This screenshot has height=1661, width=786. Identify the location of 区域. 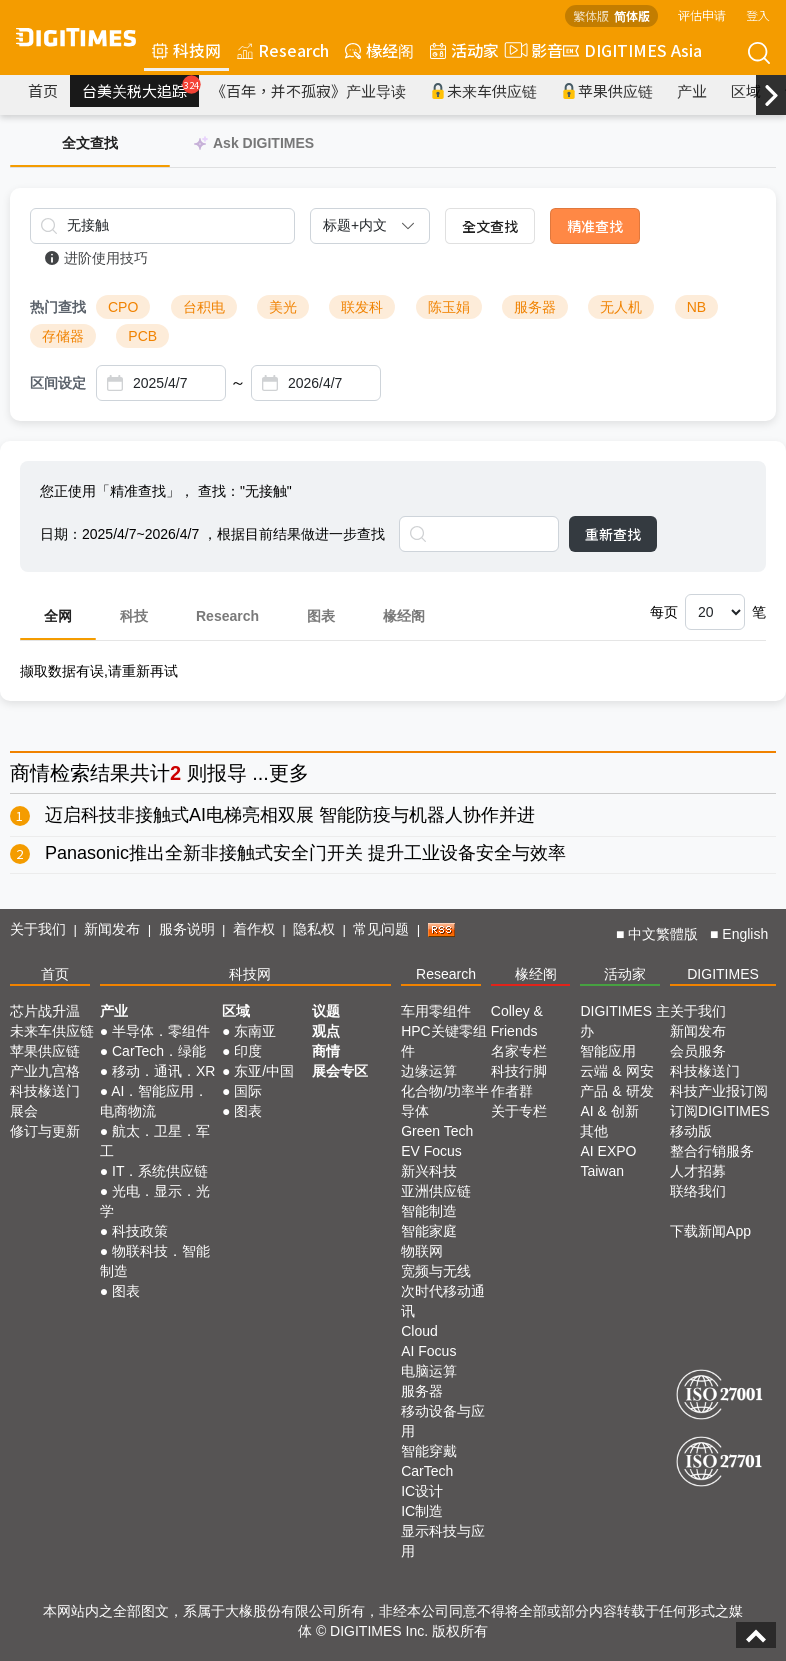
(746, 90).